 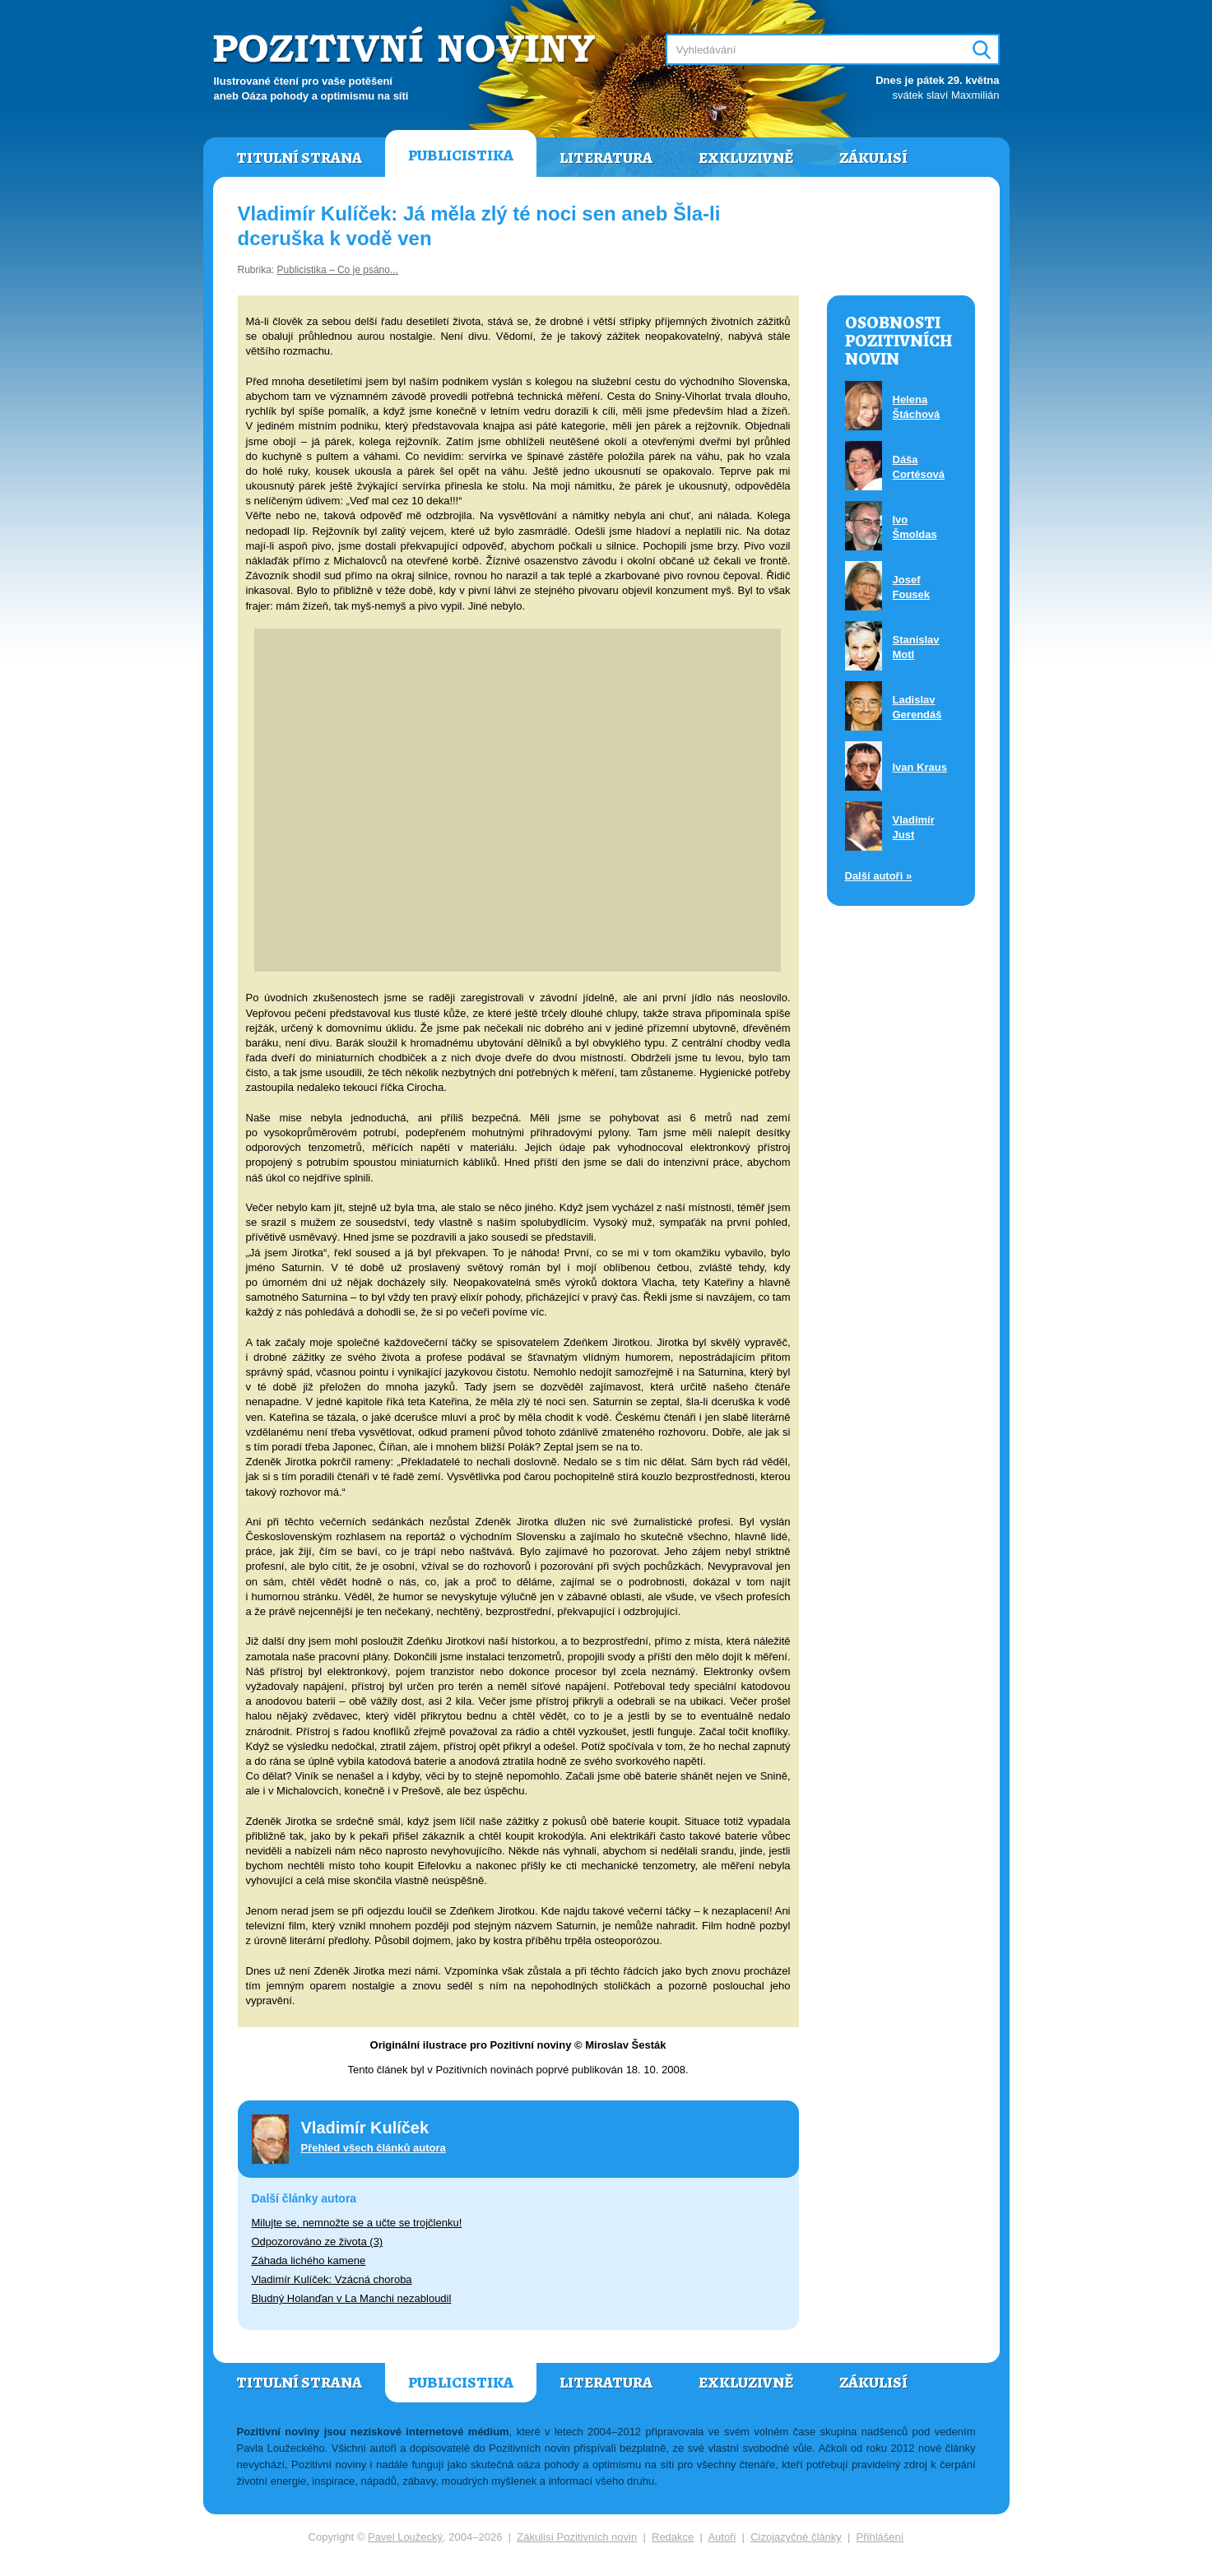 What do you see at coordinates (577, 2537) in the screenshot?
I see `Zákulisí Pozitivních novin` at bounding box center [577, 2537].